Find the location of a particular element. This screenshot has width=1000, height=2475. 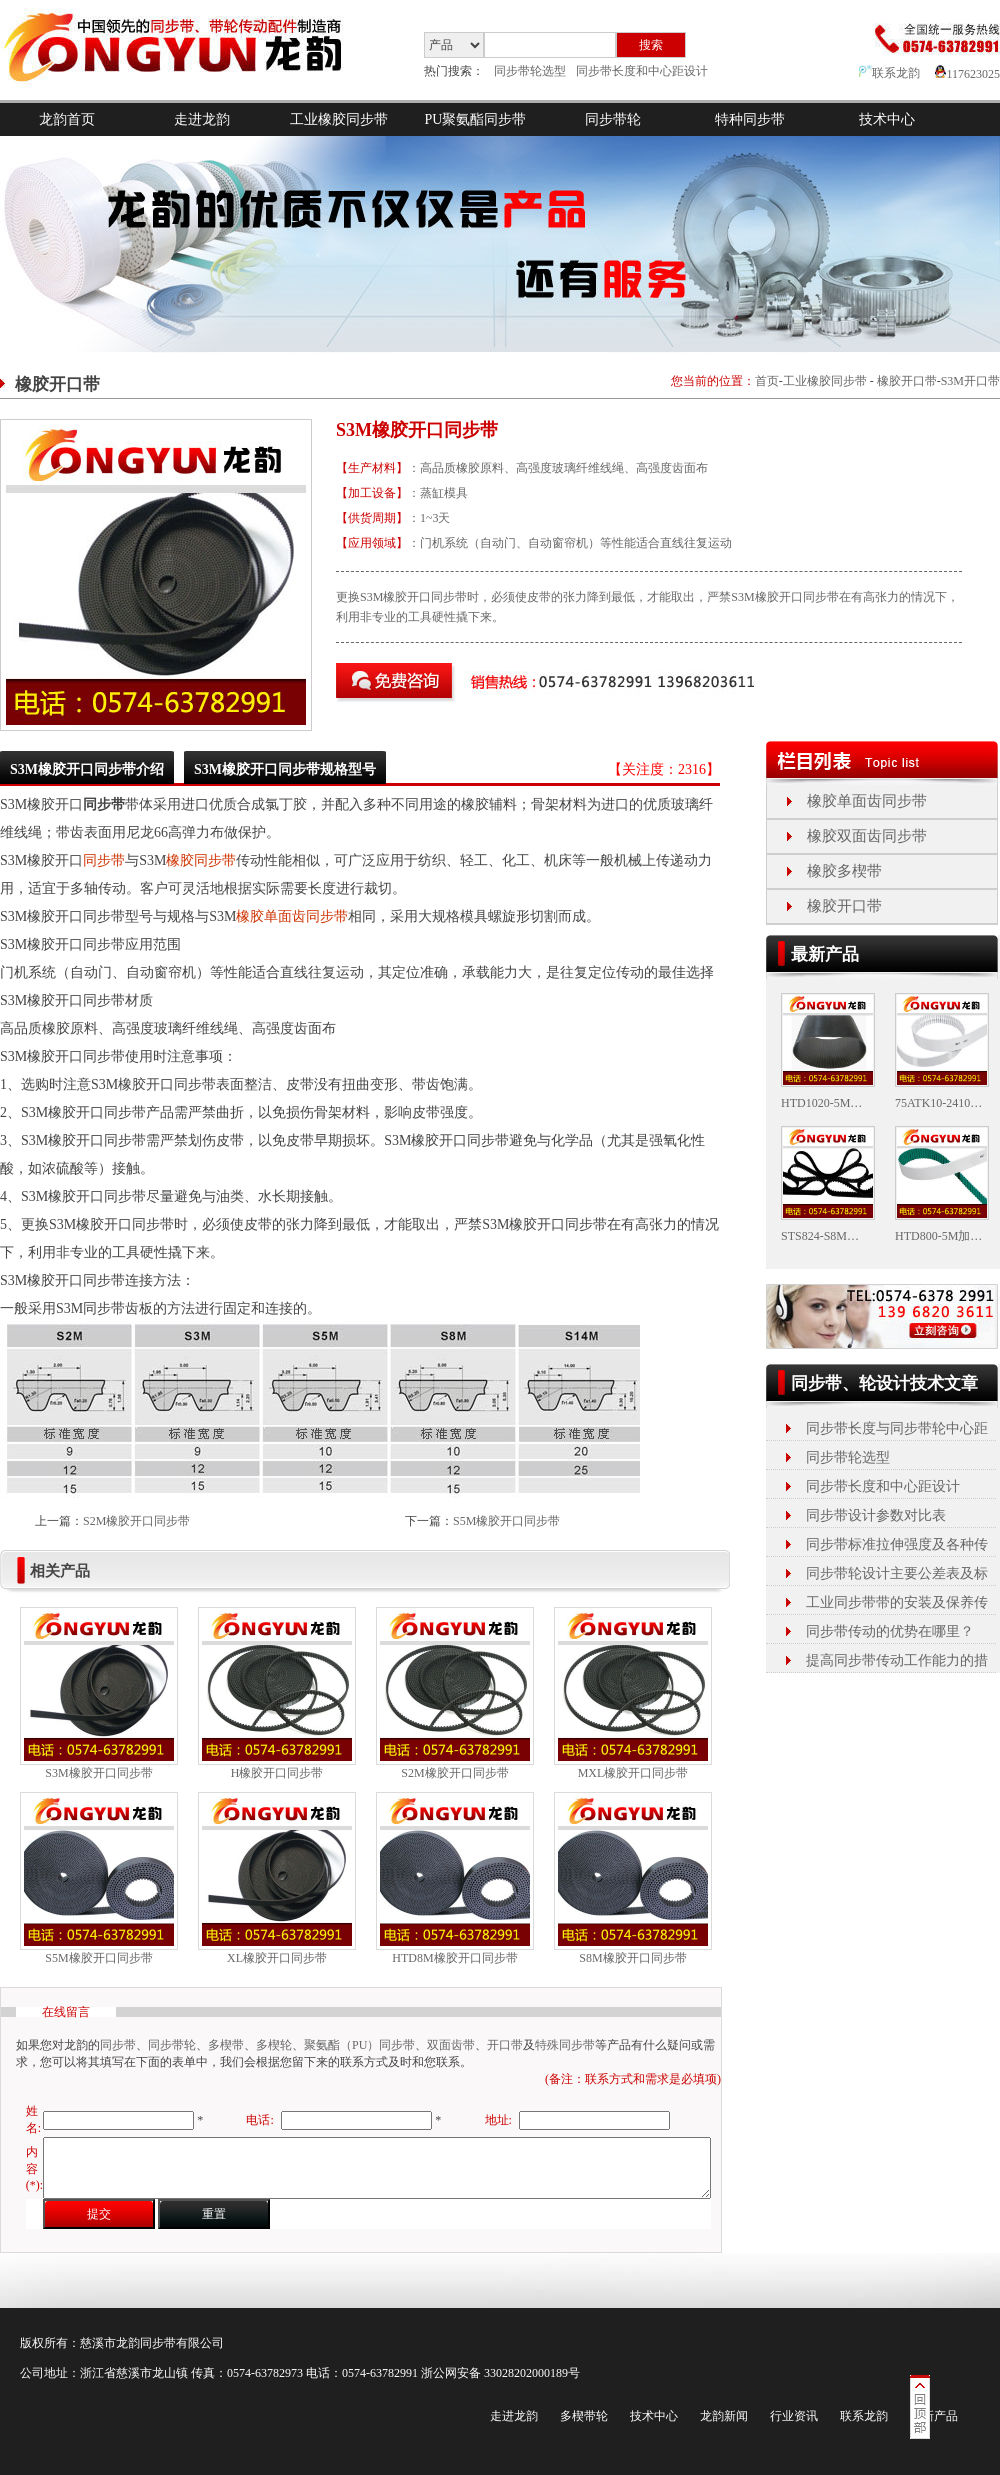

橡胶多楔带 is located at coordinates (844, 871).